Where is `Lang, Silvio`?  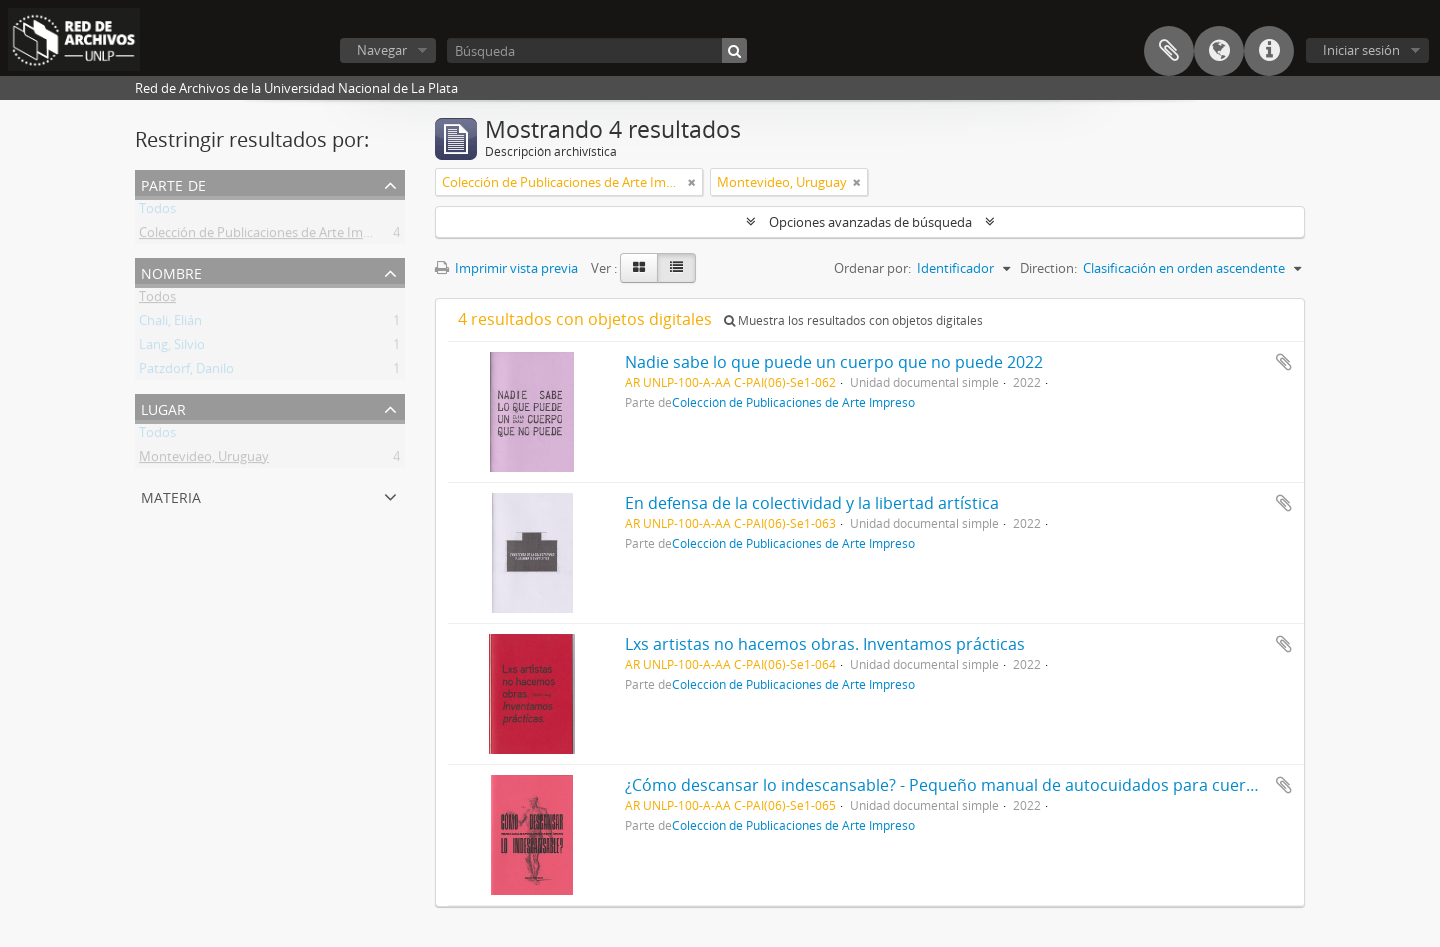 Lang, Silvio is located at coordinates (172, 348).